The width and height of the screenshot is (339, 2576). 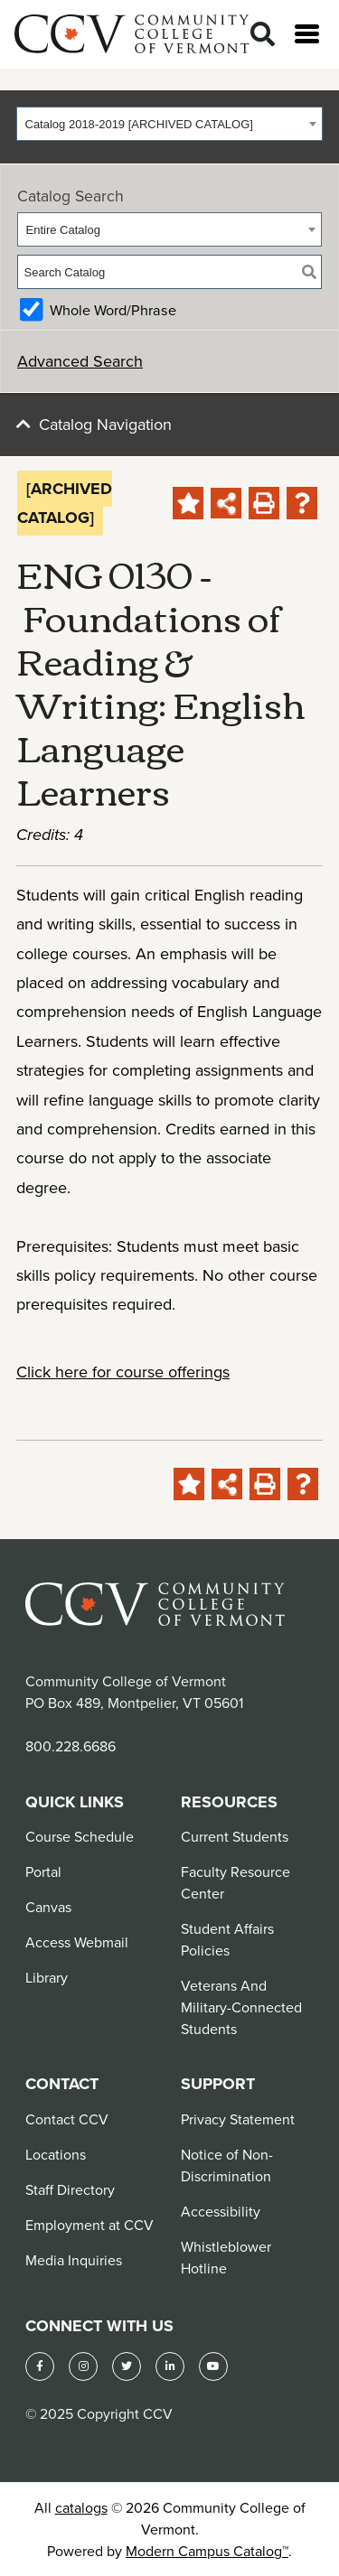 I want to click on Modern Campus Catalog™, so click(x=207, y=2551).